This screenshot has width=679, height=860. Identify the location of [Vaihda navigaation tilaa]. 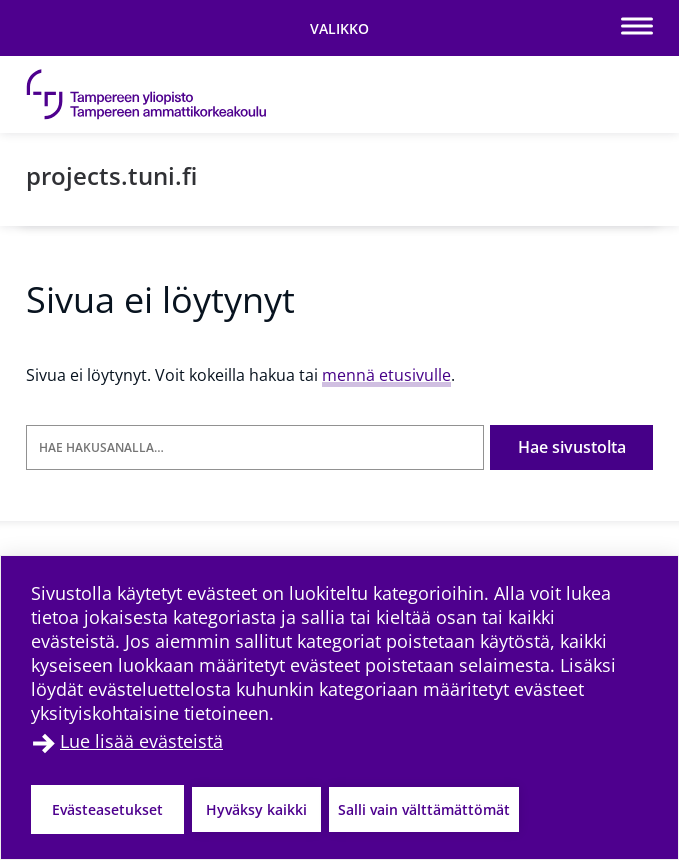
(339, 28).